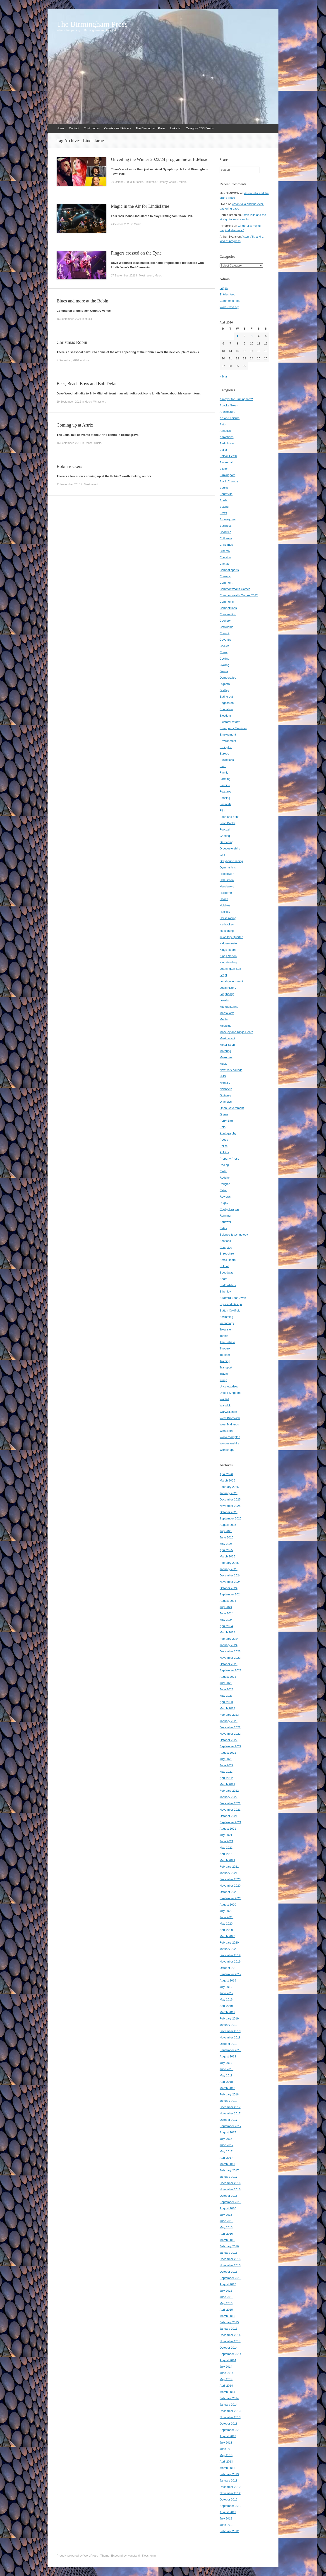 The image size is (326, 2576). Describe the element at coordinates (225, 835) in the screenshot. I see `Gaming` at that location.